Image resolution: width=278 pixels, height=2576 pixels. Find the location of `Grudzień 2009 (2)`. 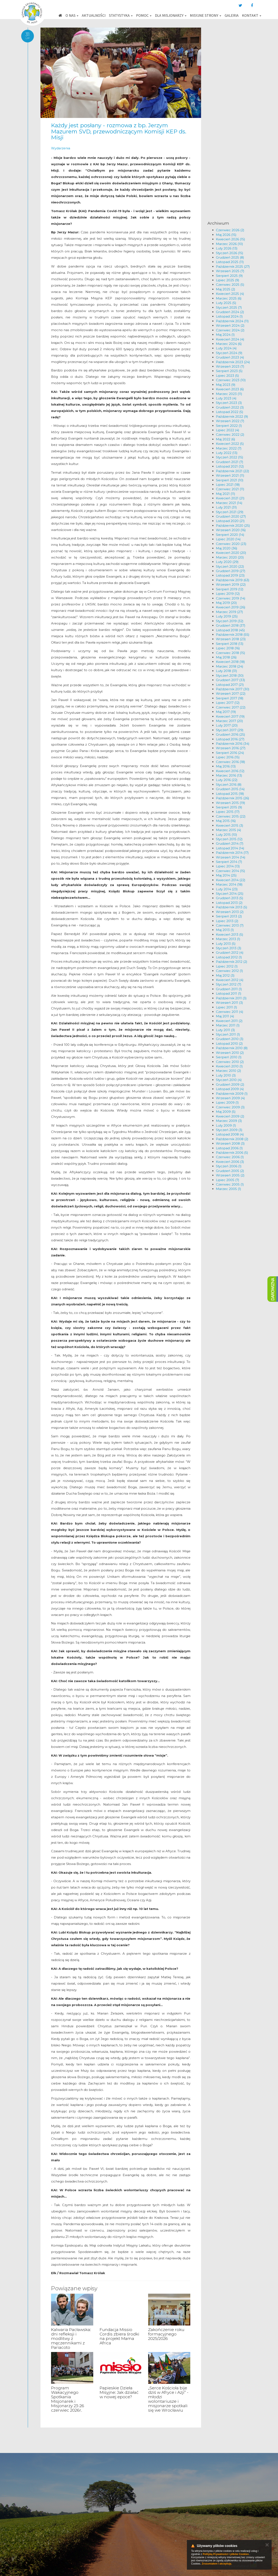

Grudzień 2009 (2) is located at coordinates (230, 1084).